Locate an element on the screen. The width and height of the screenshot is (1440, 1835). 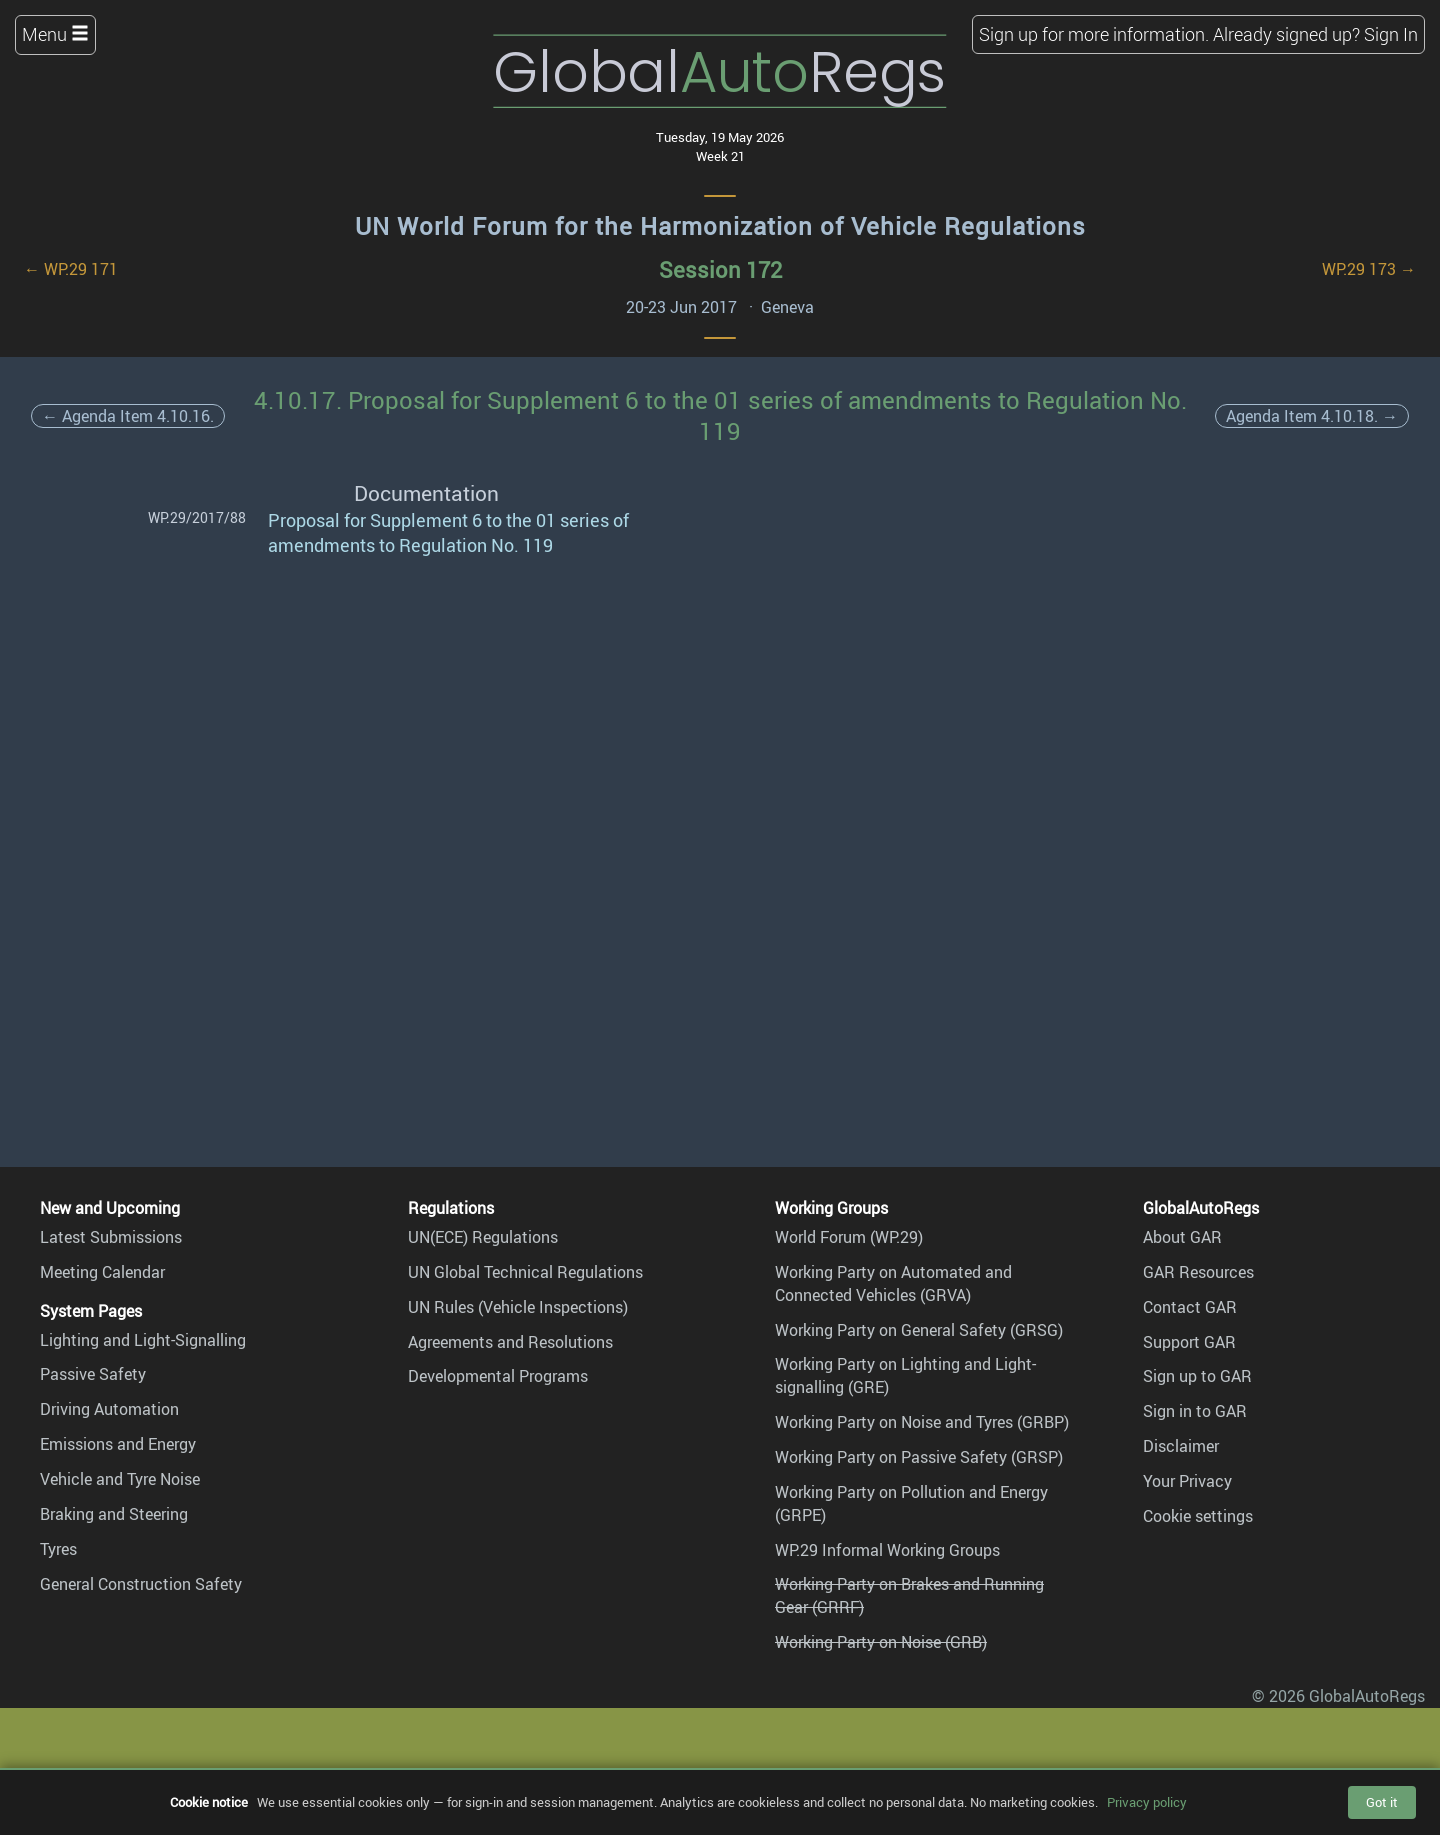
Privacy policy is located at coordinates (1147, 1802).